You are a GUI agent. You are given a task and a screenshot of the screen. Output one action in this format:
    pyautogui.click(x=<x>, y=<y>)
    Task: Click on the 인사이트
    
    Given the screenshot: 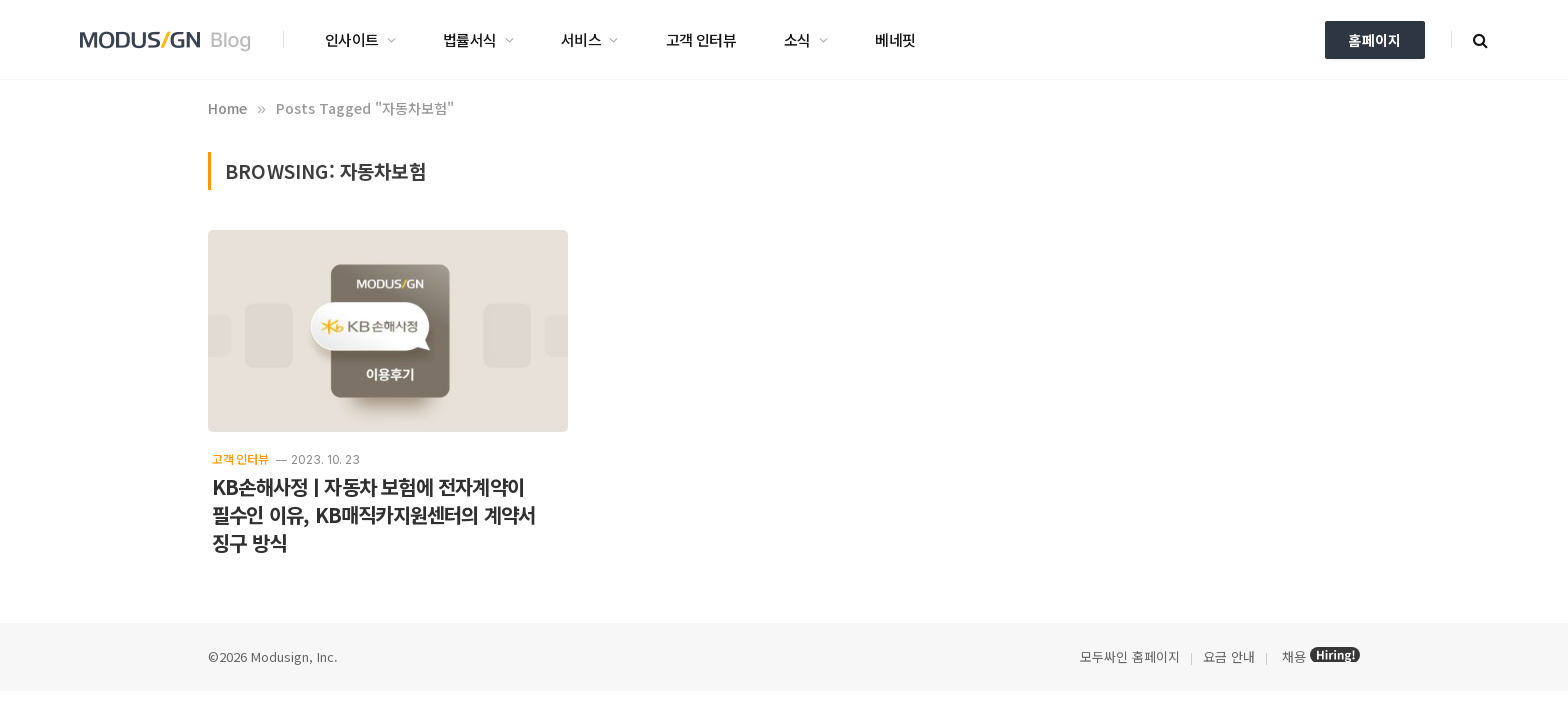 What is the action you would take?
    pyautogui.click(x=352, y=39)
    